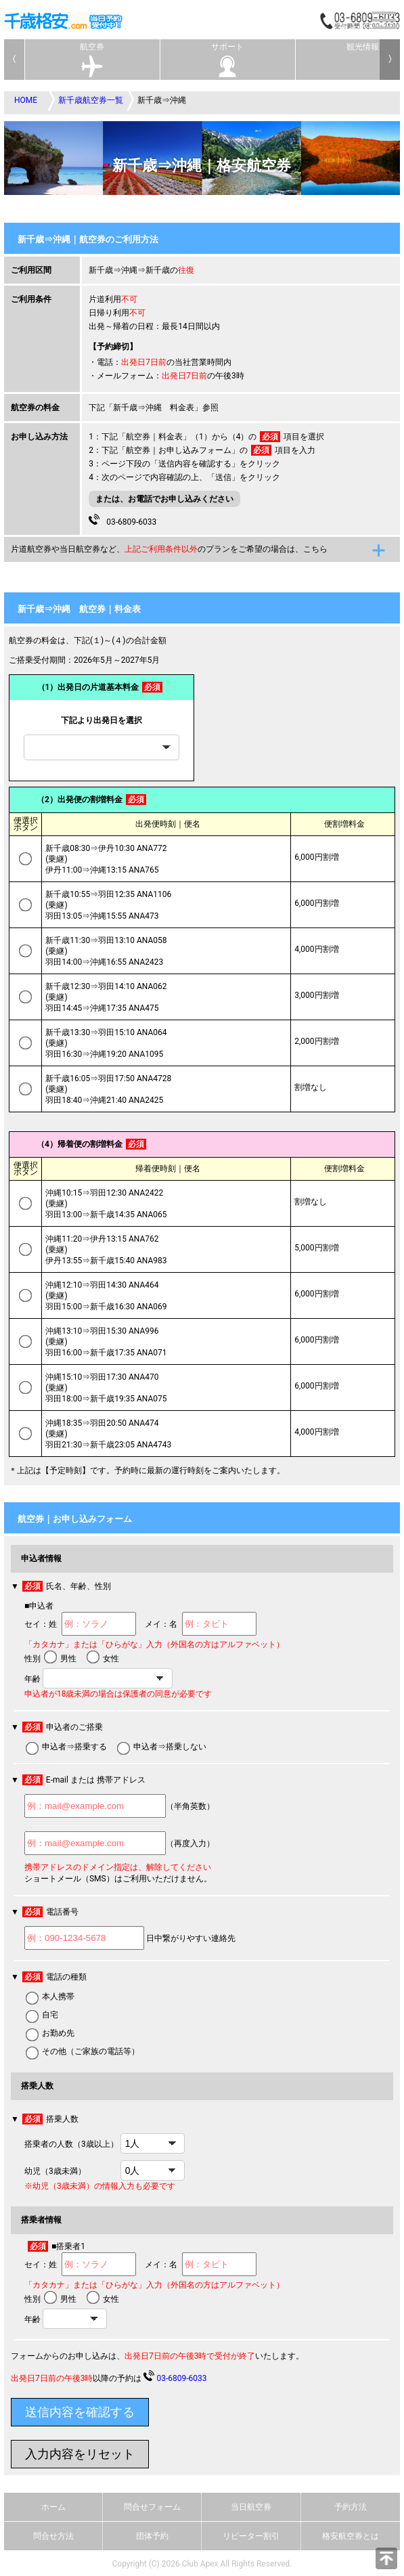 This screenshot has height=2576, width=404. What do you see at coordinates (53, 2536) in the screenshot?
I see `問合せ方法` at bounding box center [53, 2536].